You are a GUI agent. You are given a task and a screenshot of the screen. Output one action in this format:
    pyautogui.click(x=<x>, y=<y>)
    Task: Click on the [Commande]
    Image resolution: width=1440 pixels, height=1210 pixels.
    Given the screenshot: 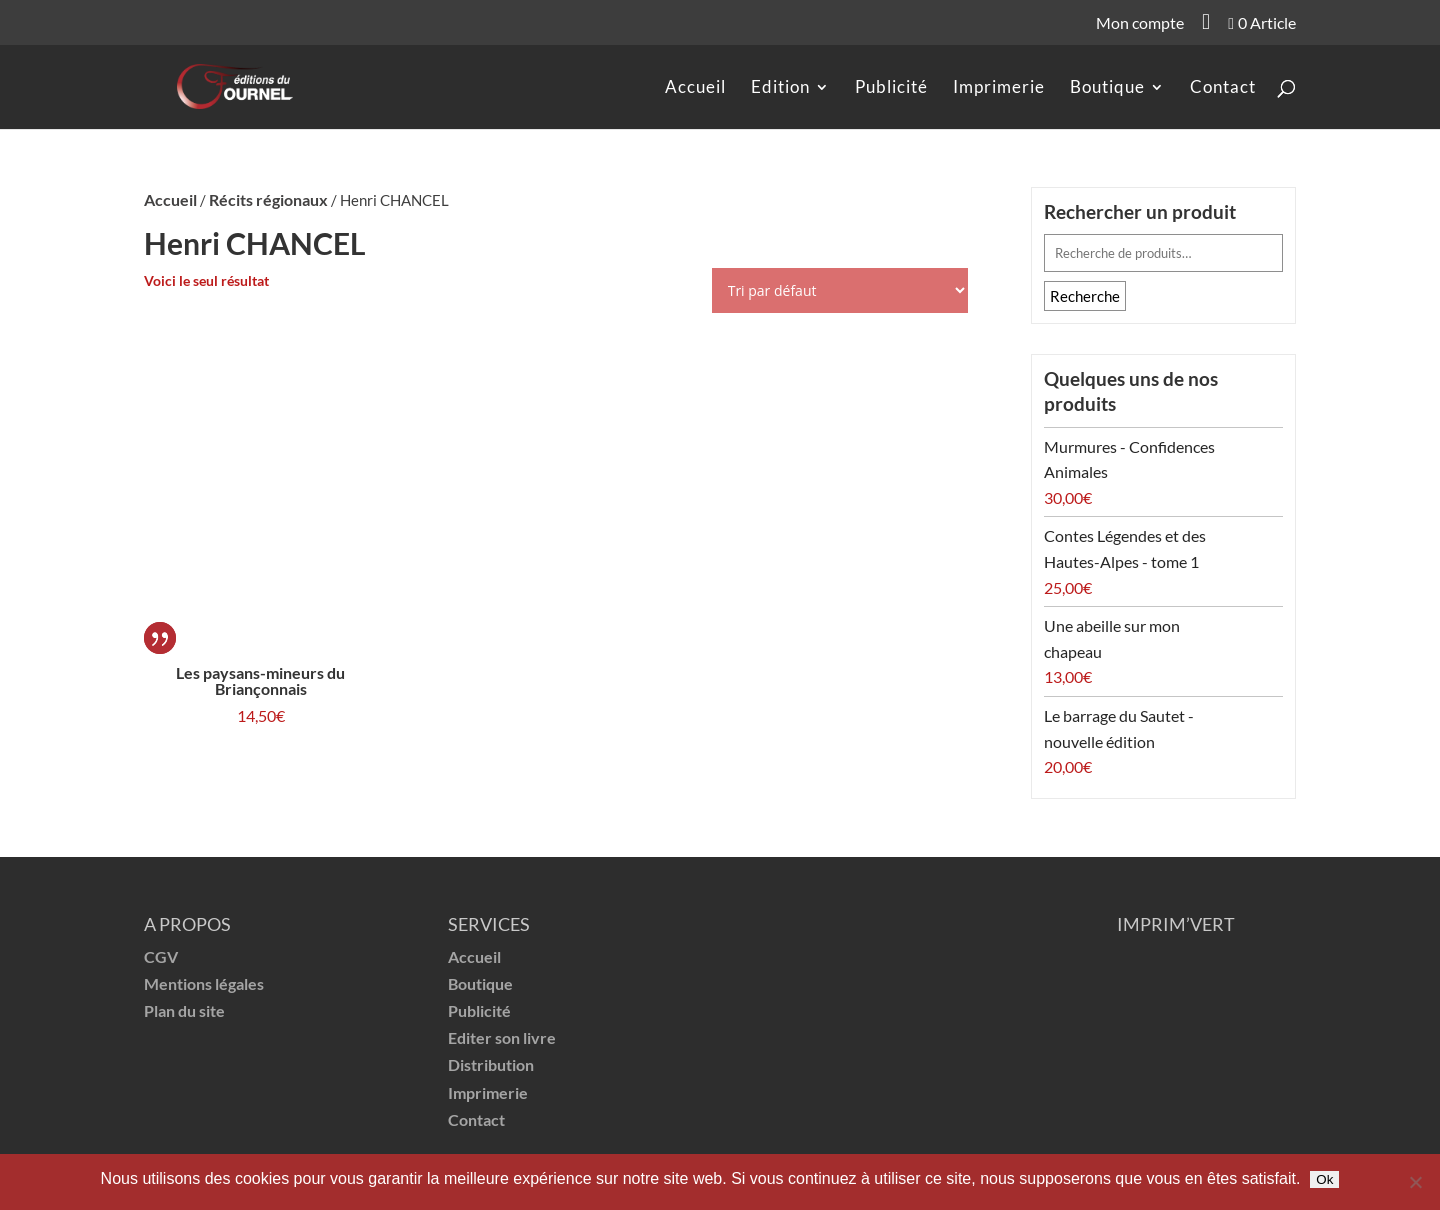 What is the action you would take?
    pyautogui.click(x=840, y=290)
    